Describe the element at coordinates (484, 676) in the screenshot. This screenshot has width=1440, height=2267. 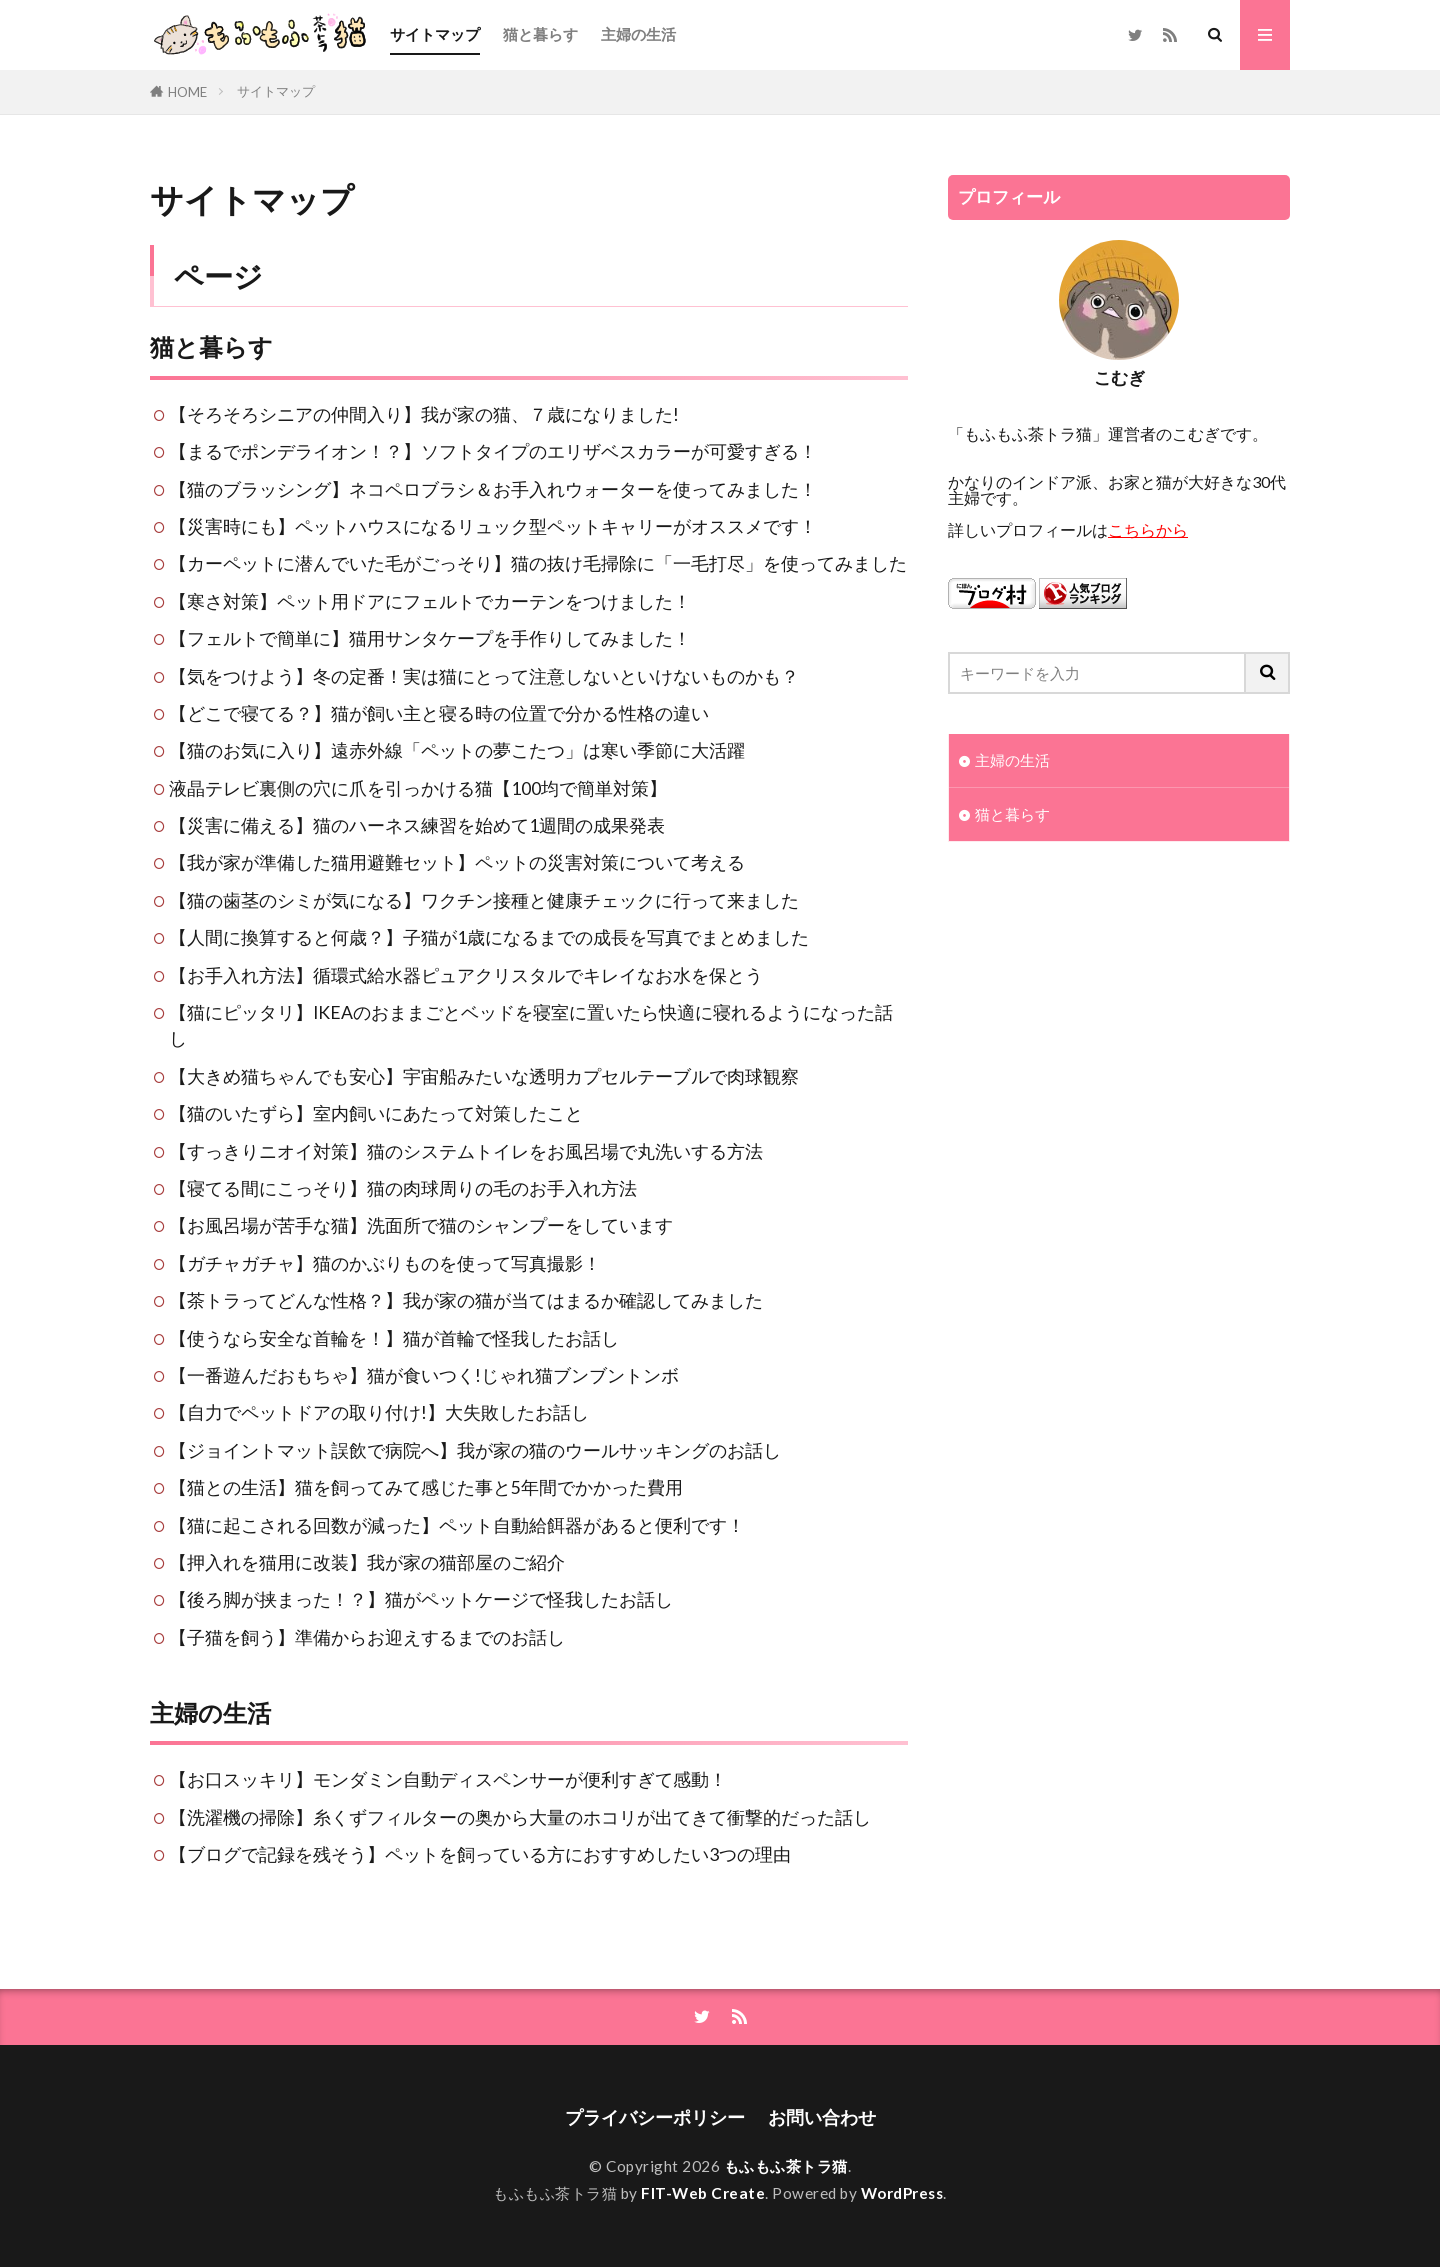
I see `【気をつけよう】冬の定番！実は猫にとって注意しないといけないものかも？` at that location.